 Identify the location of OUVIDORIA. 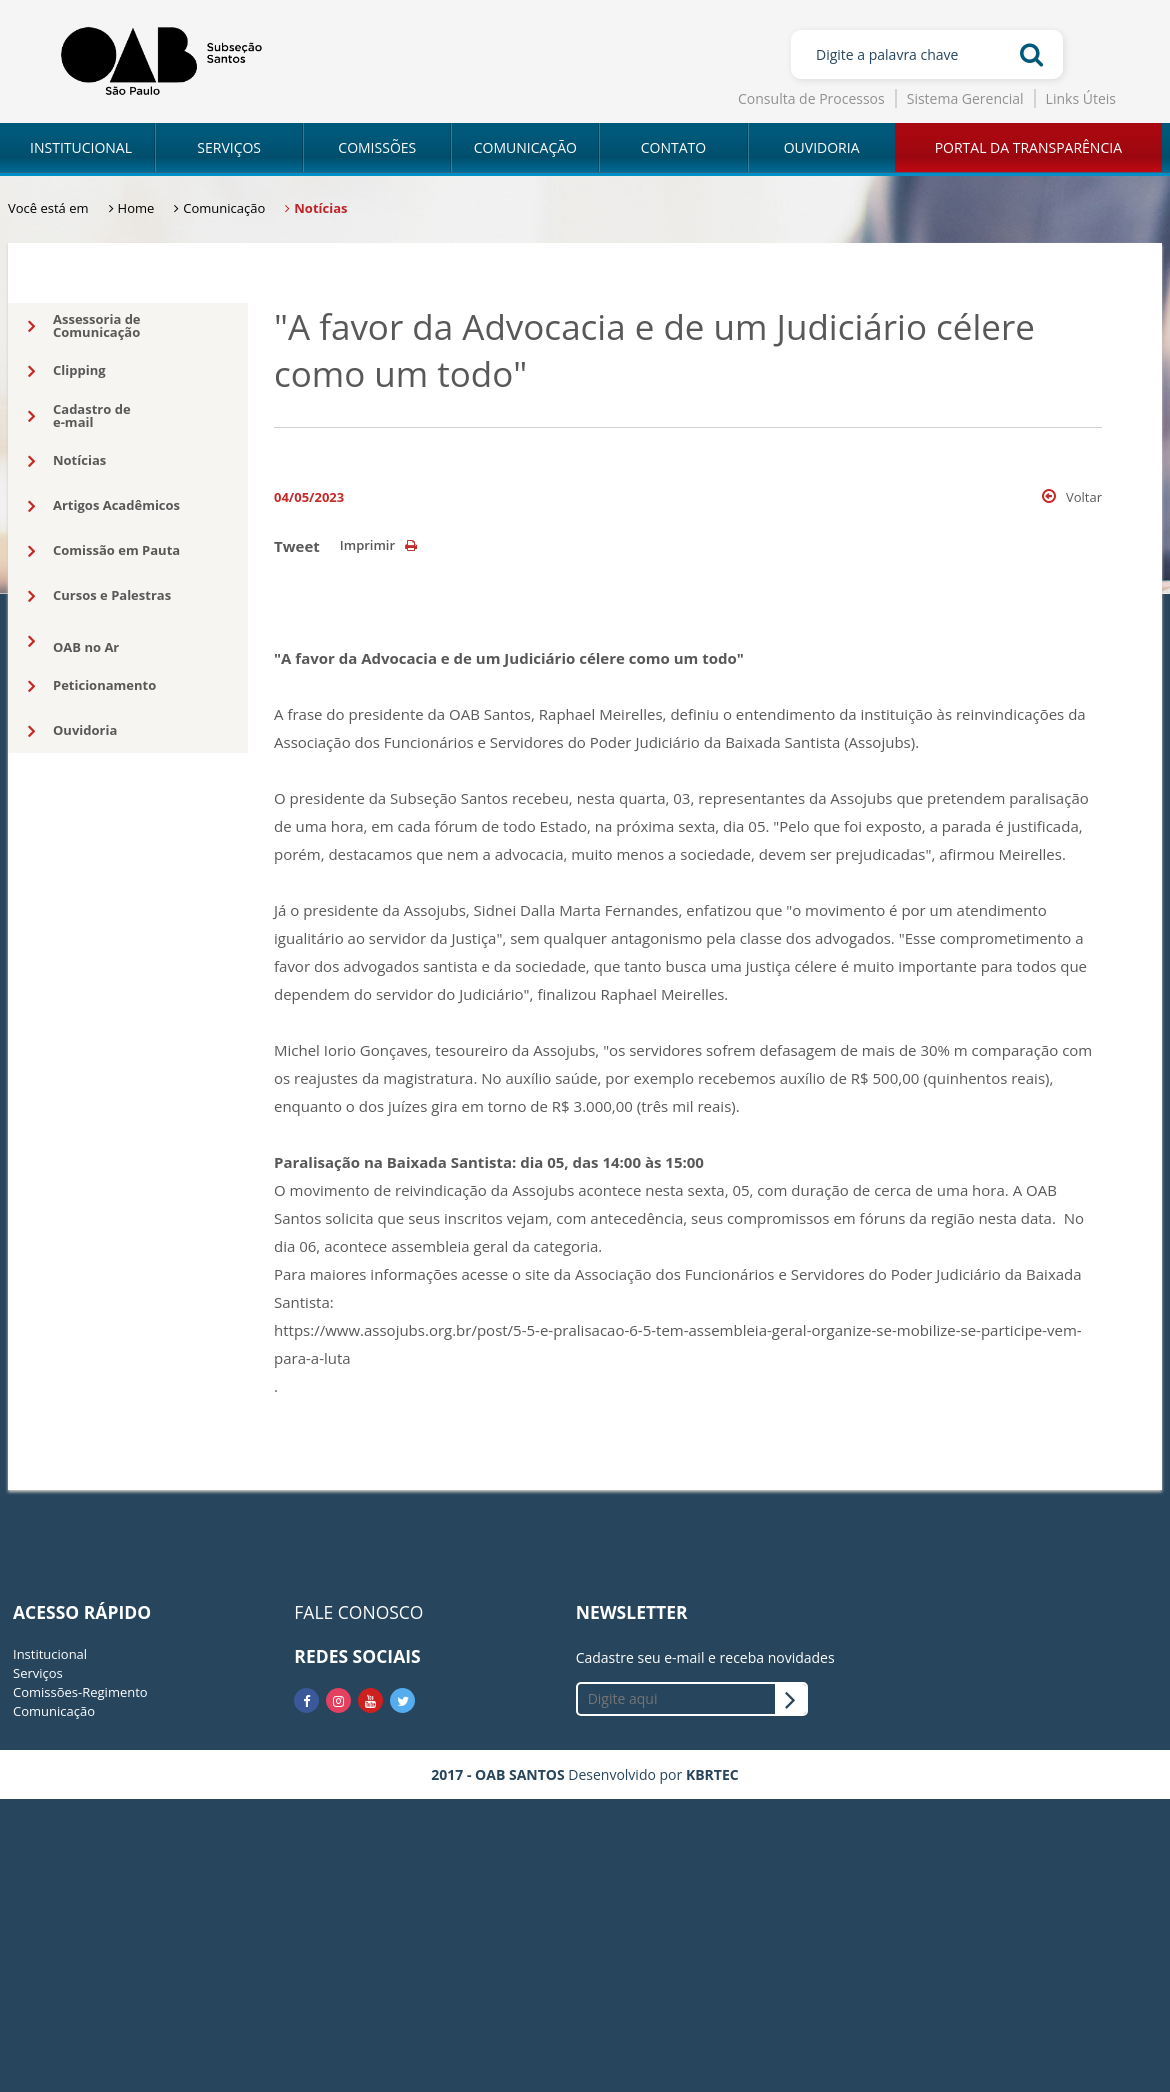
(822, 147).